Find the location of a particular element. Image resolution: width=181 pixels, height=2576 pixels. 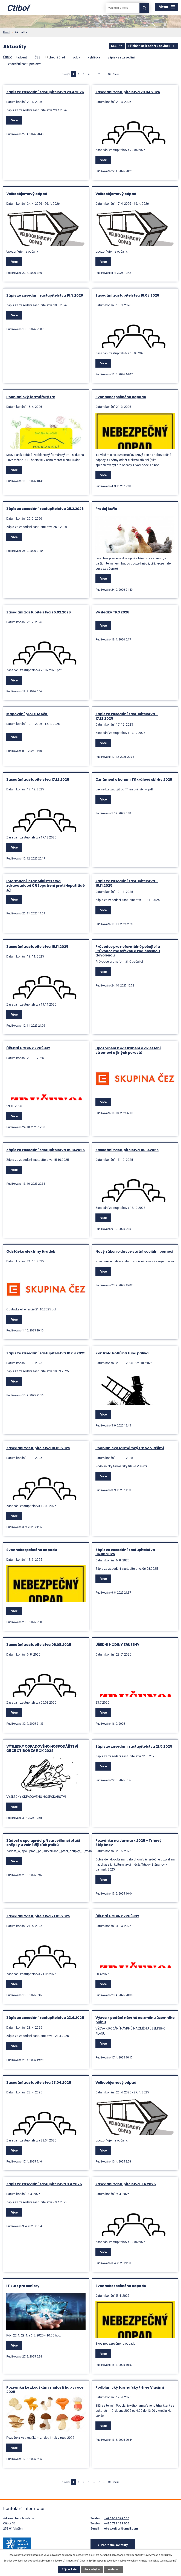

Zápis ze zasedání zastupitelstva 15.10.2025 is located at coordinates (45, 1150).